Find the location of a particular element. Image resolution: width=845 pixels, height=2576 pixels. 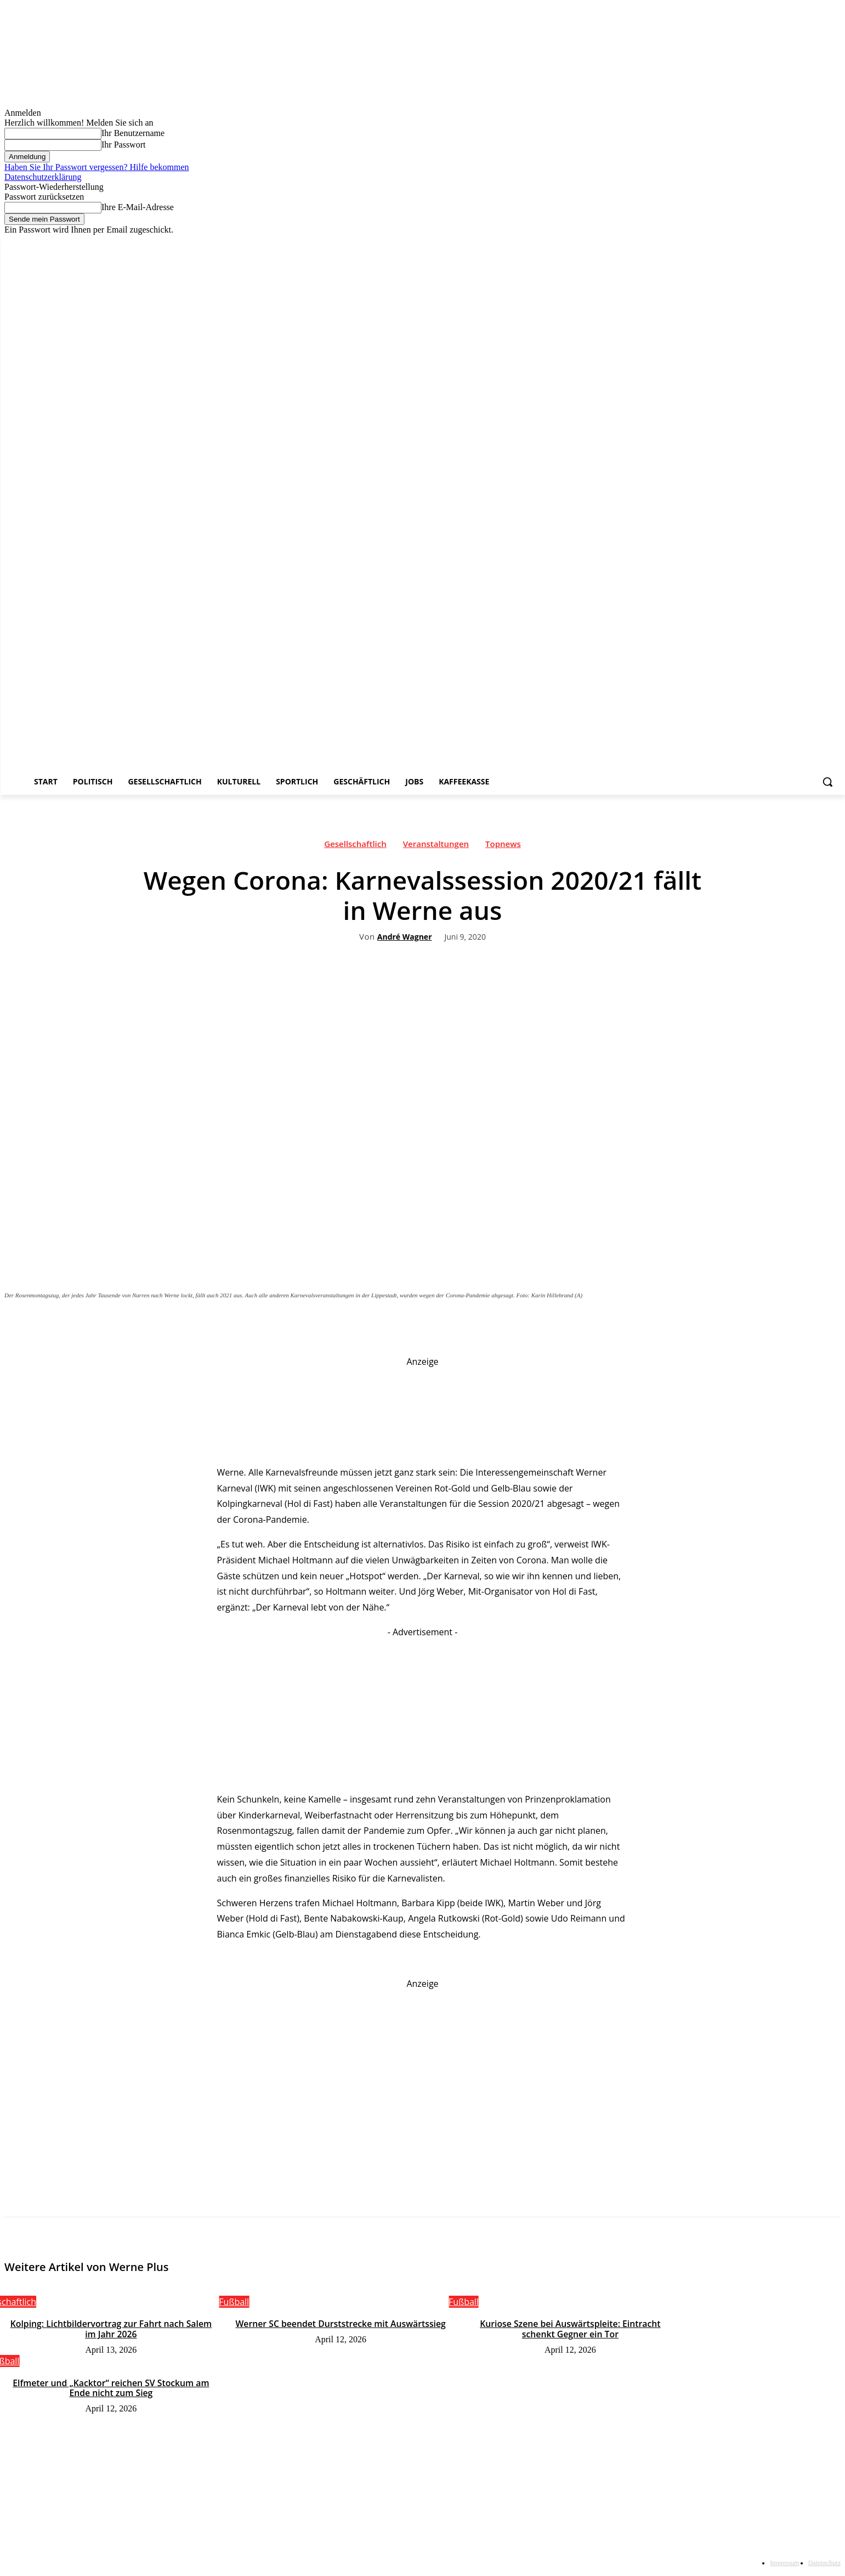

Topnews is located at coordinates (503, 846).